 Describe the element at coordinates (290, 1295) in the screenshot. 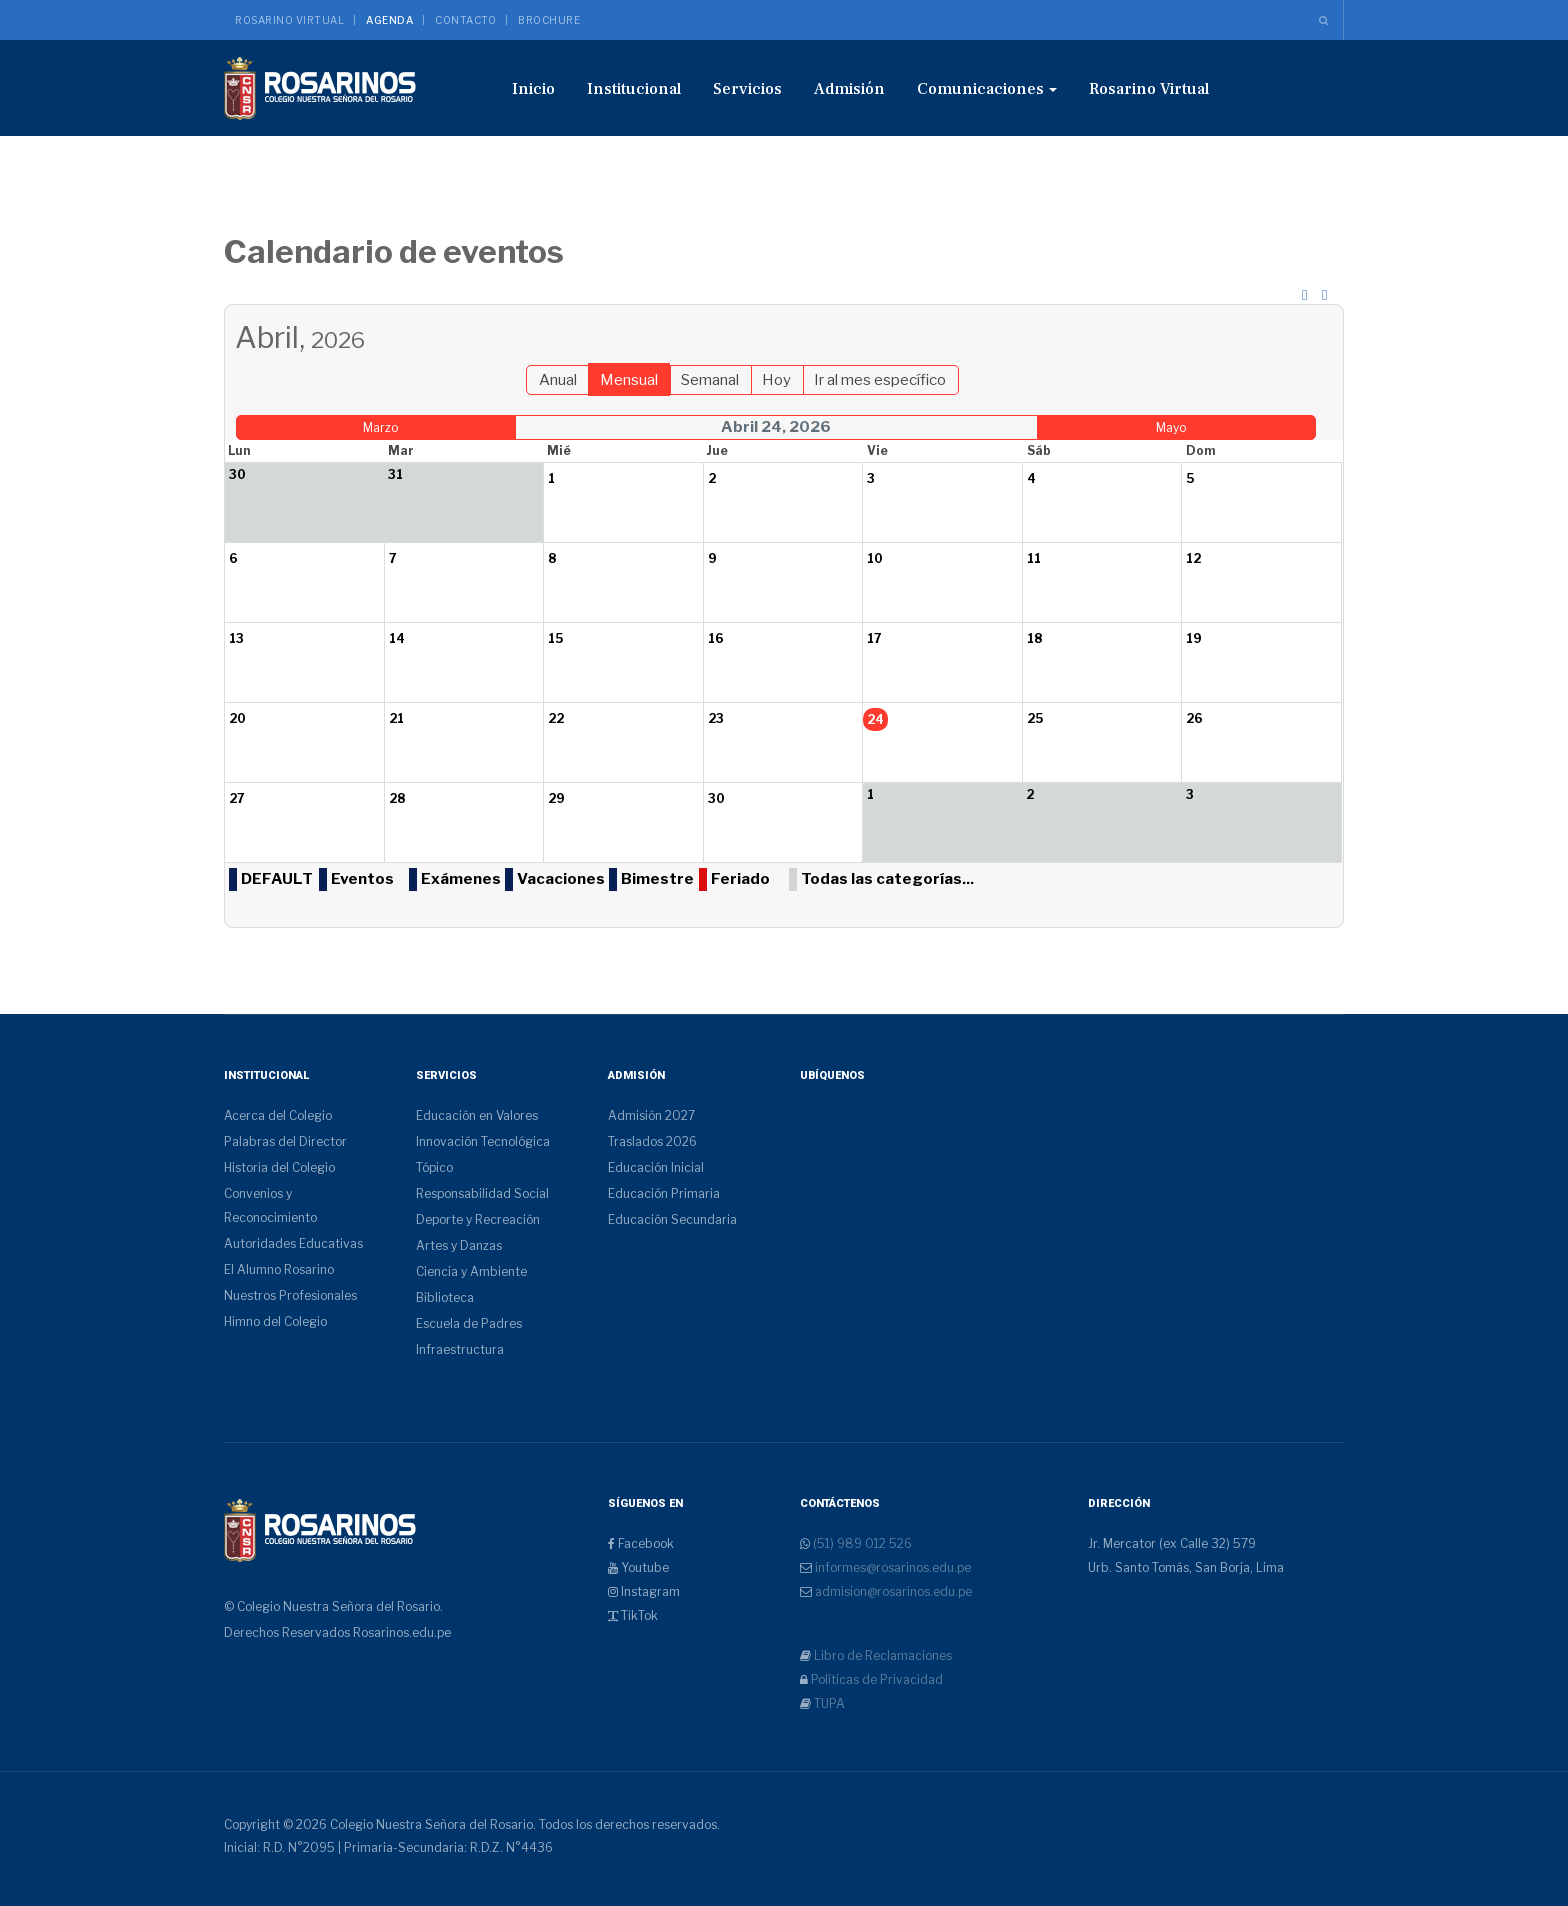

I see `Nuestros Profesionales` at that location.